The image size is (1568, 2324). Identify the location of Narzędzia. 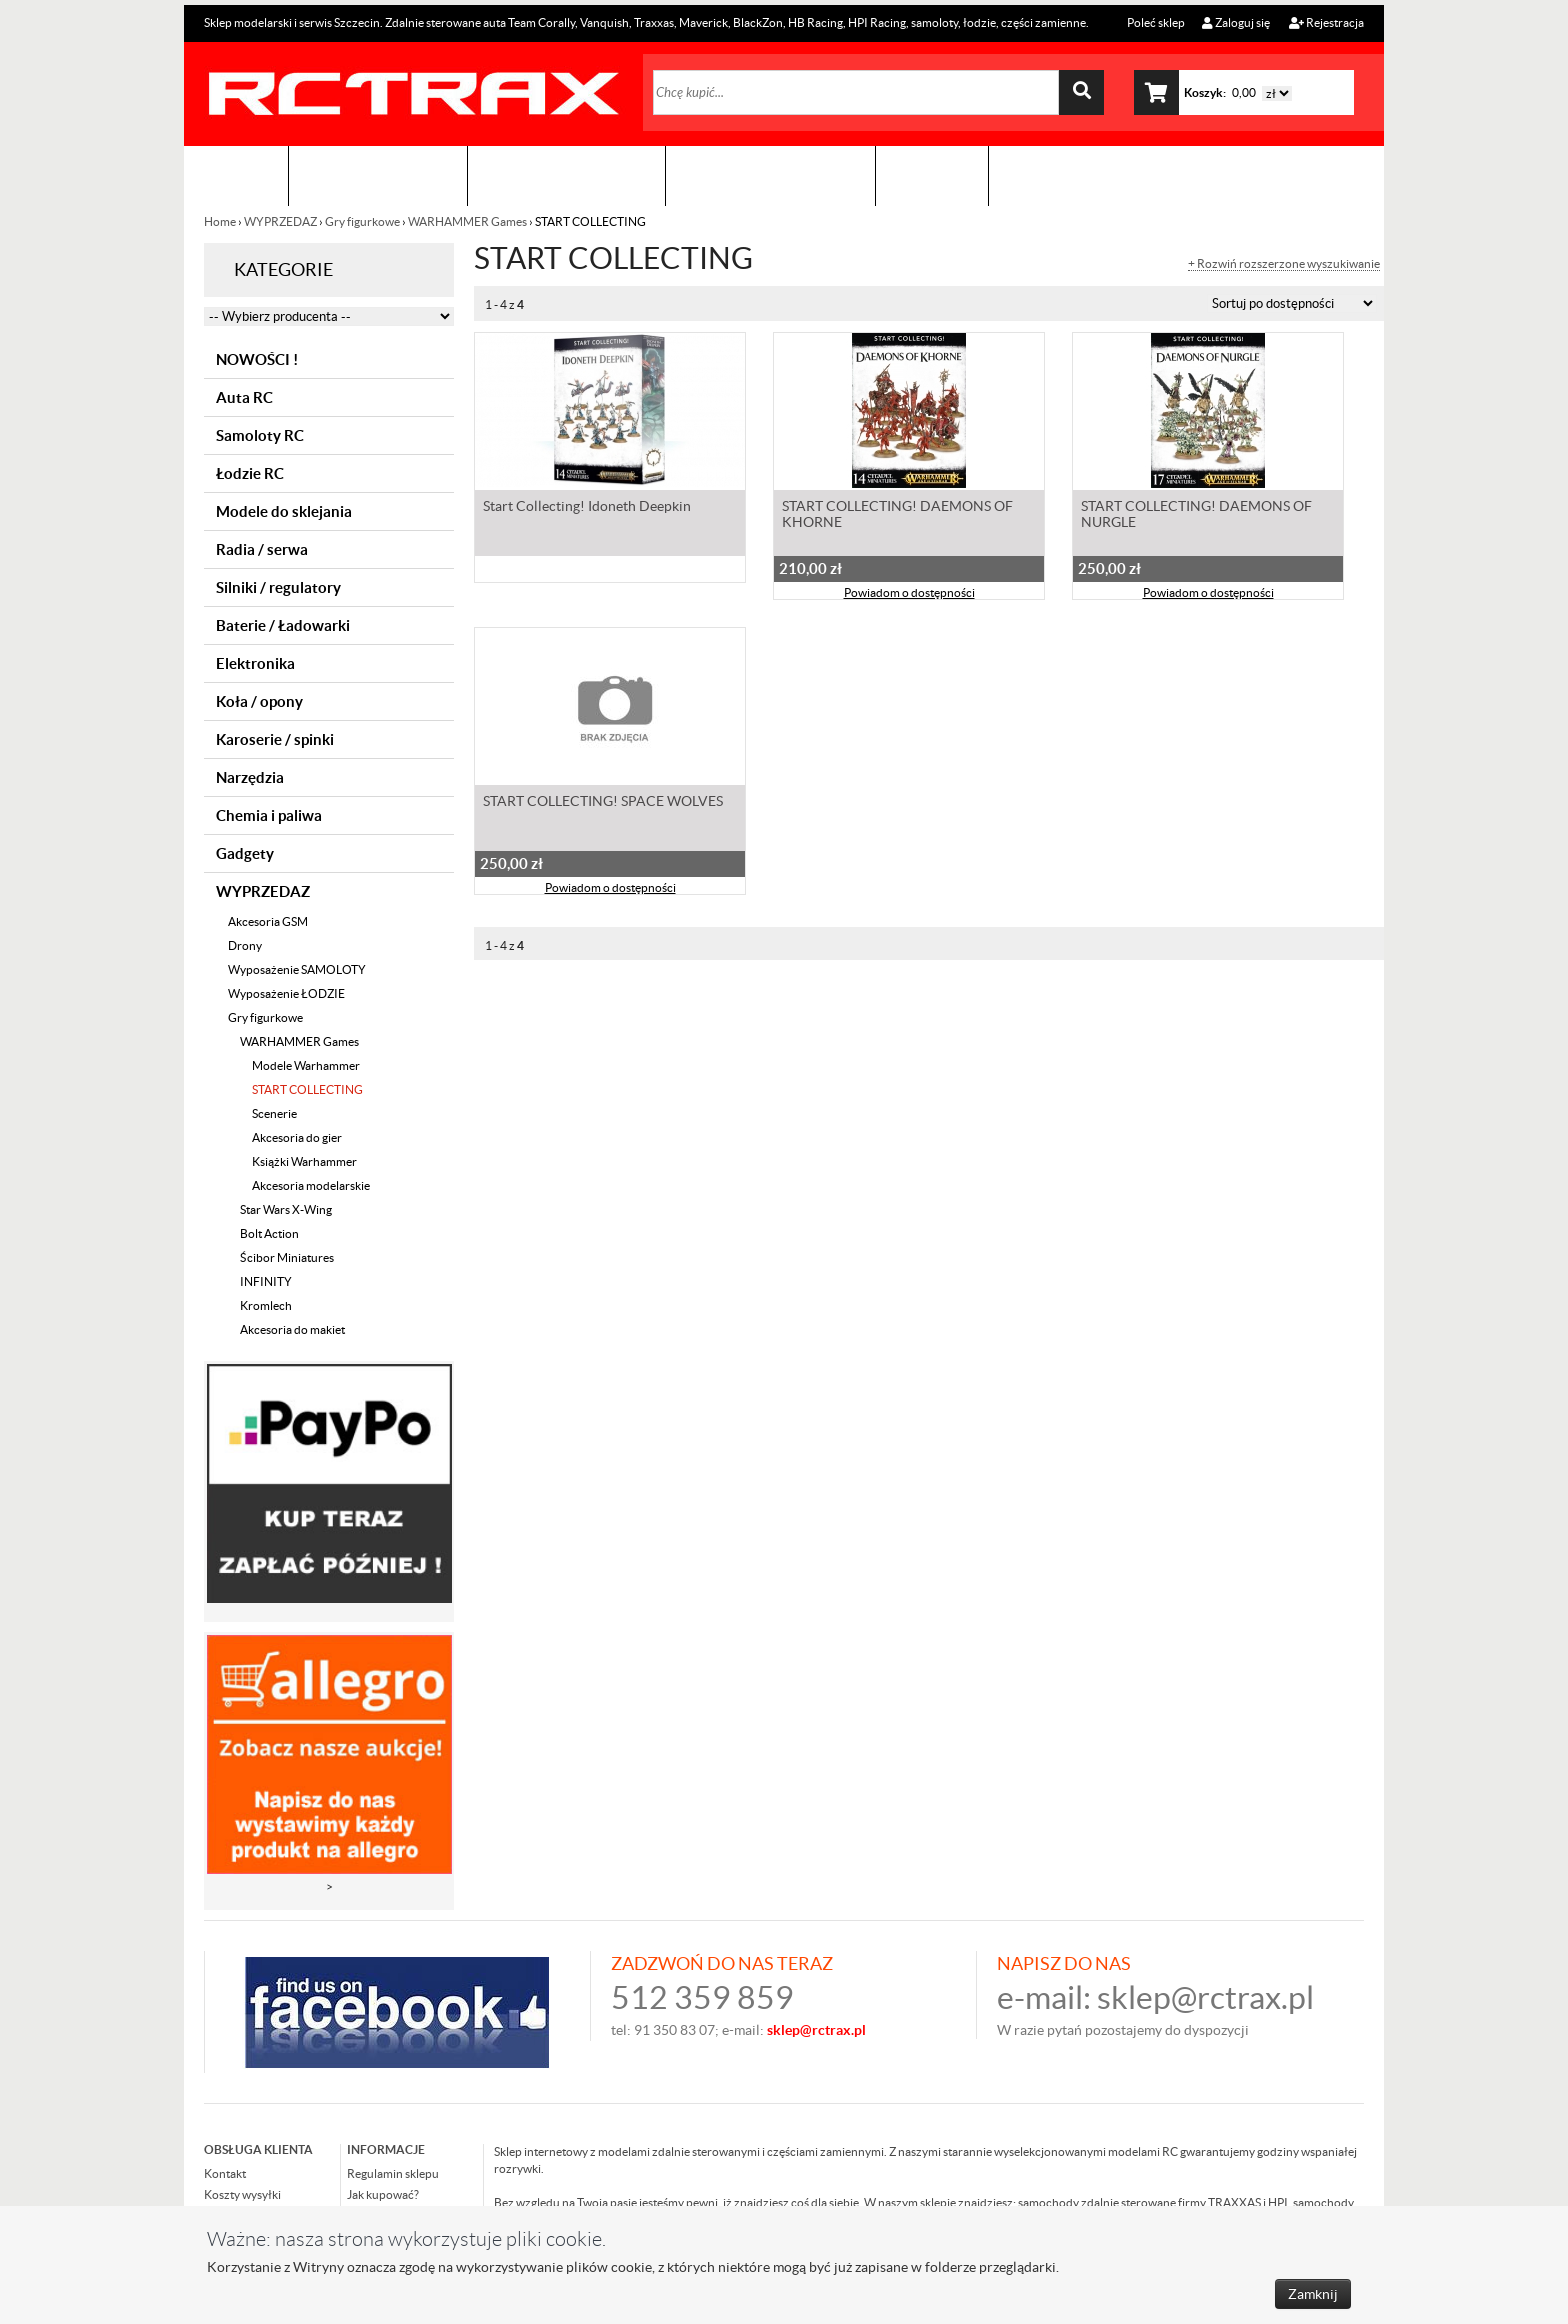
(250, 777).